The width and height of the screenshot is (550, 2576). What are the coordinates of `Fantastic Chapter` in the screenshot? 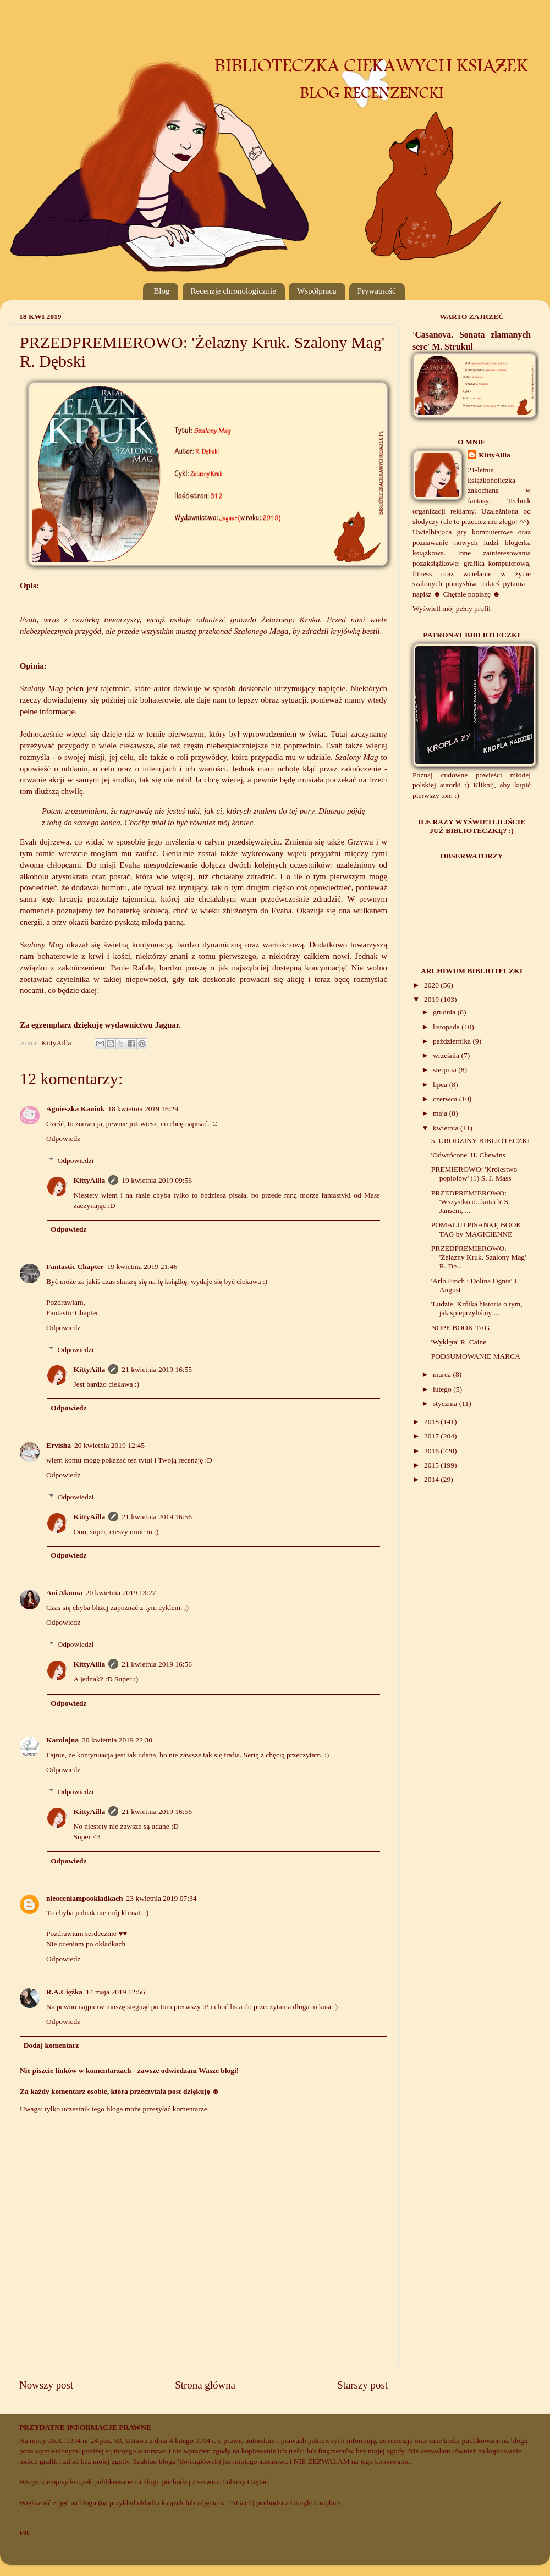 It's located at (75, 1266).